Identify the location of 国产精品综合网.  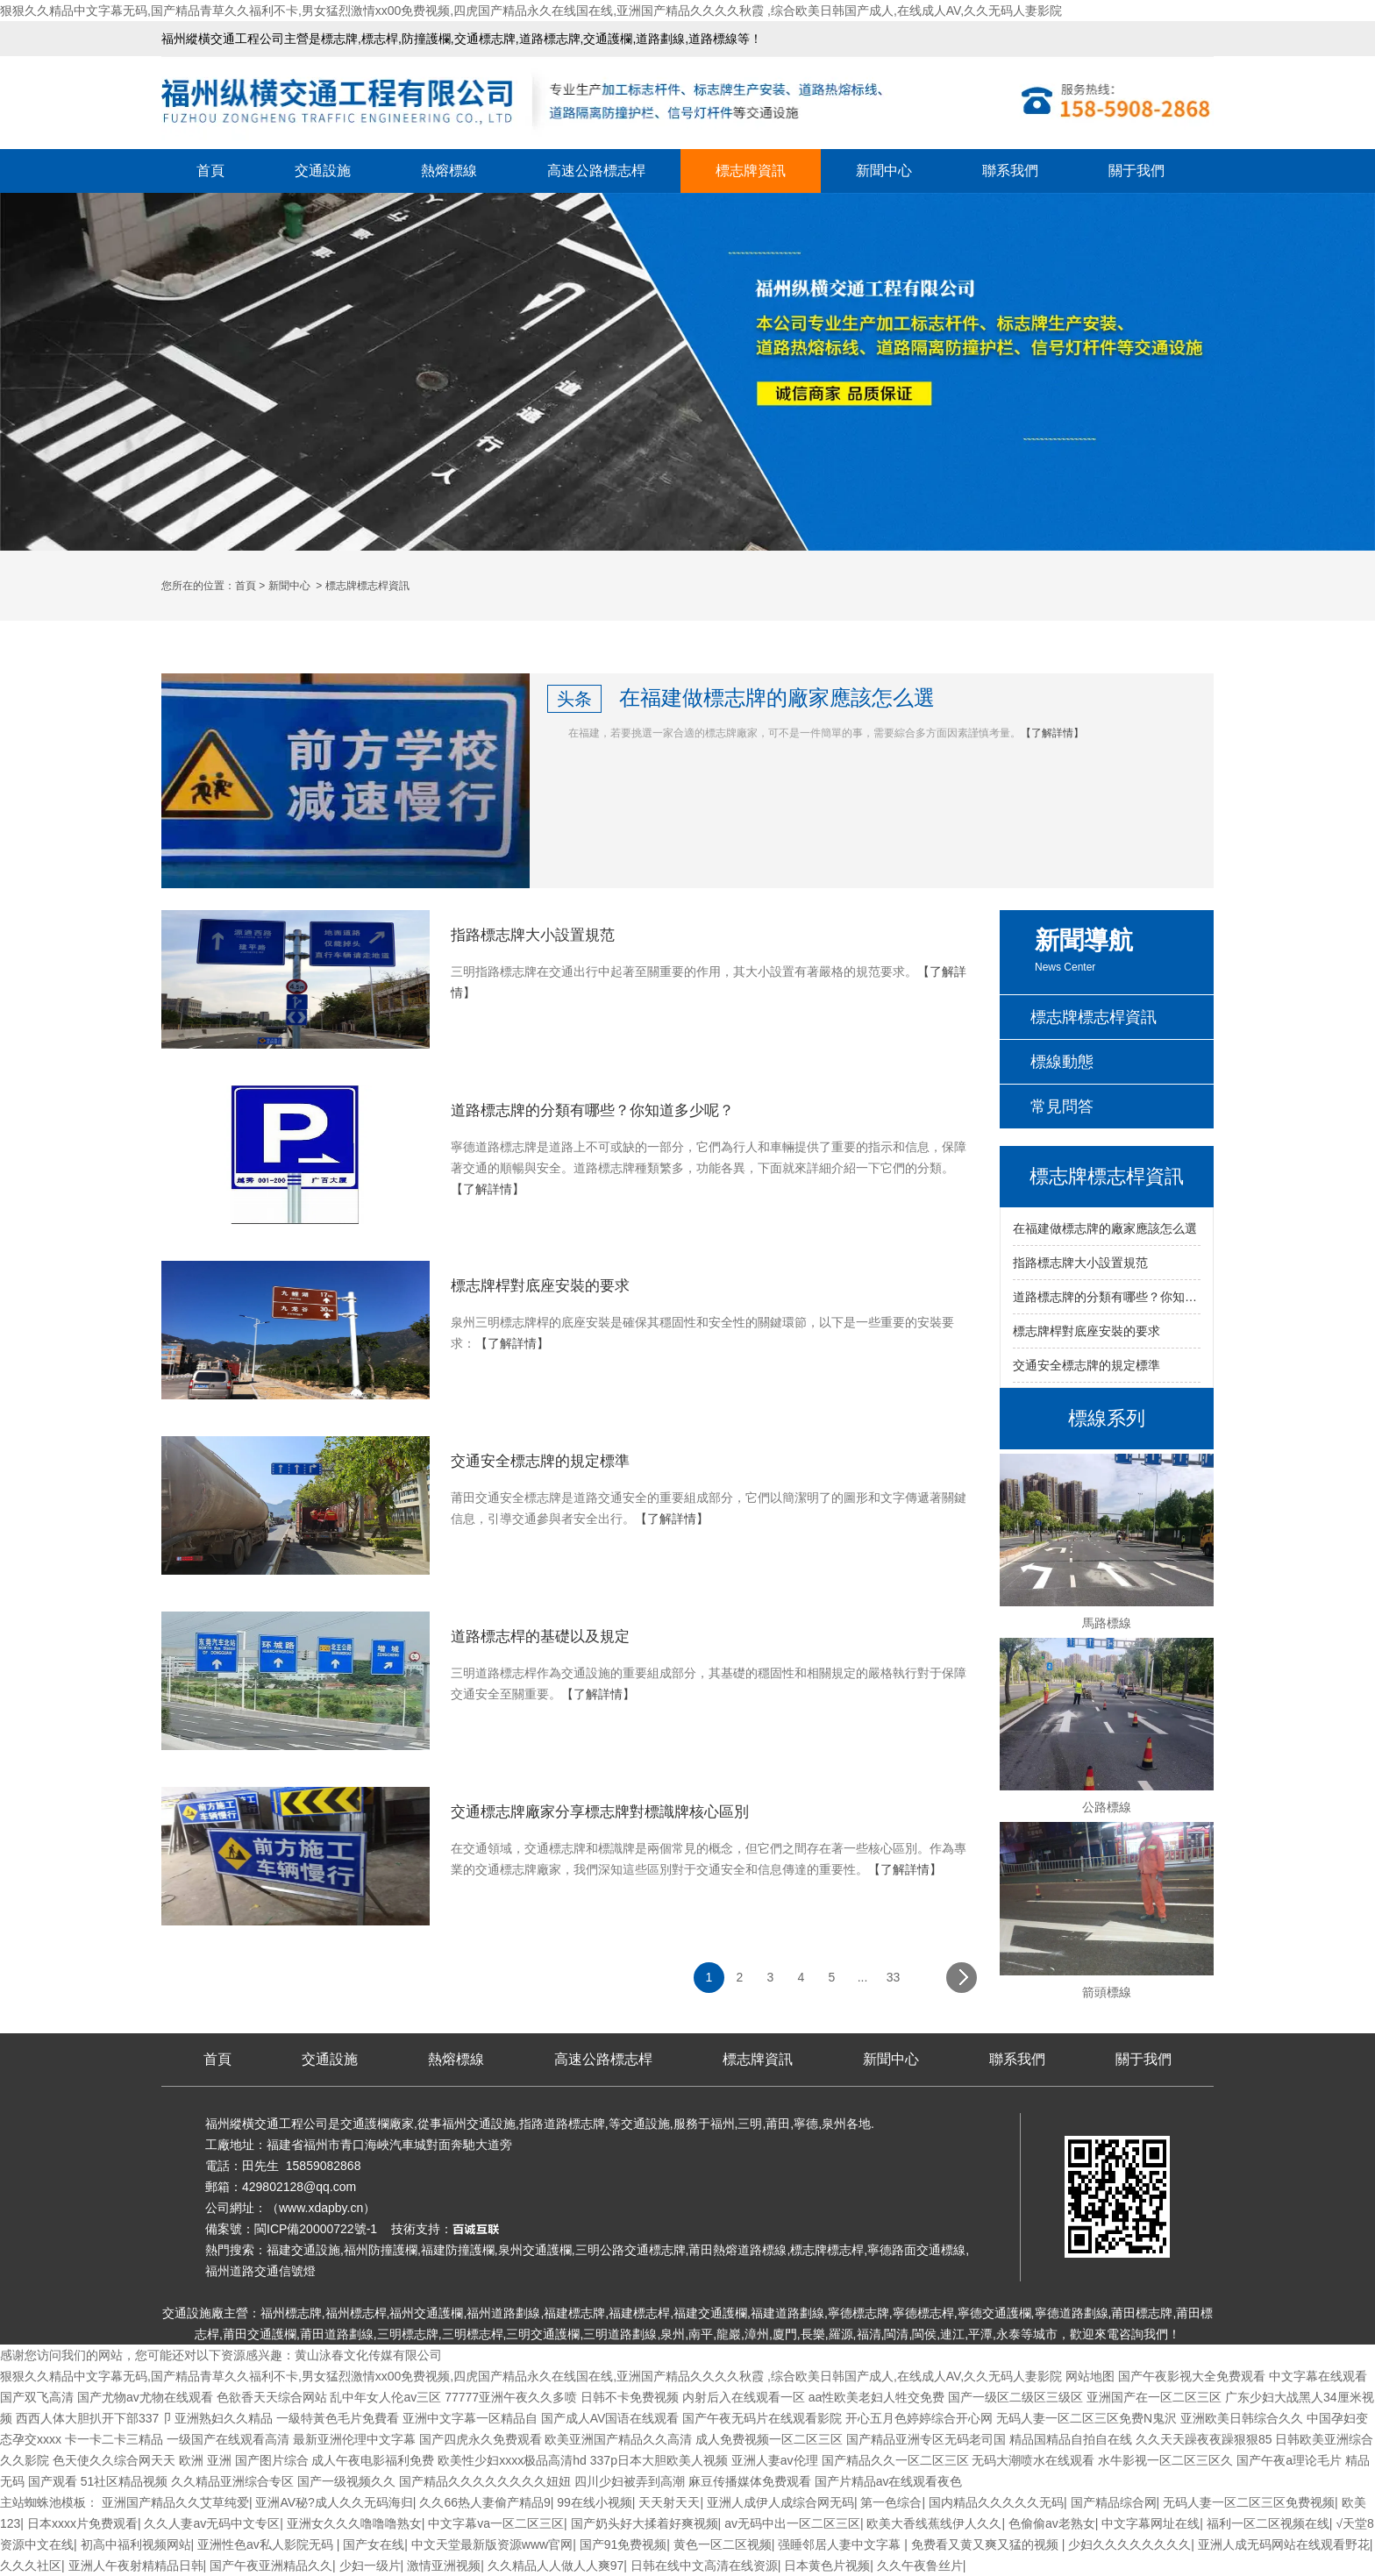
(1114, 2502).